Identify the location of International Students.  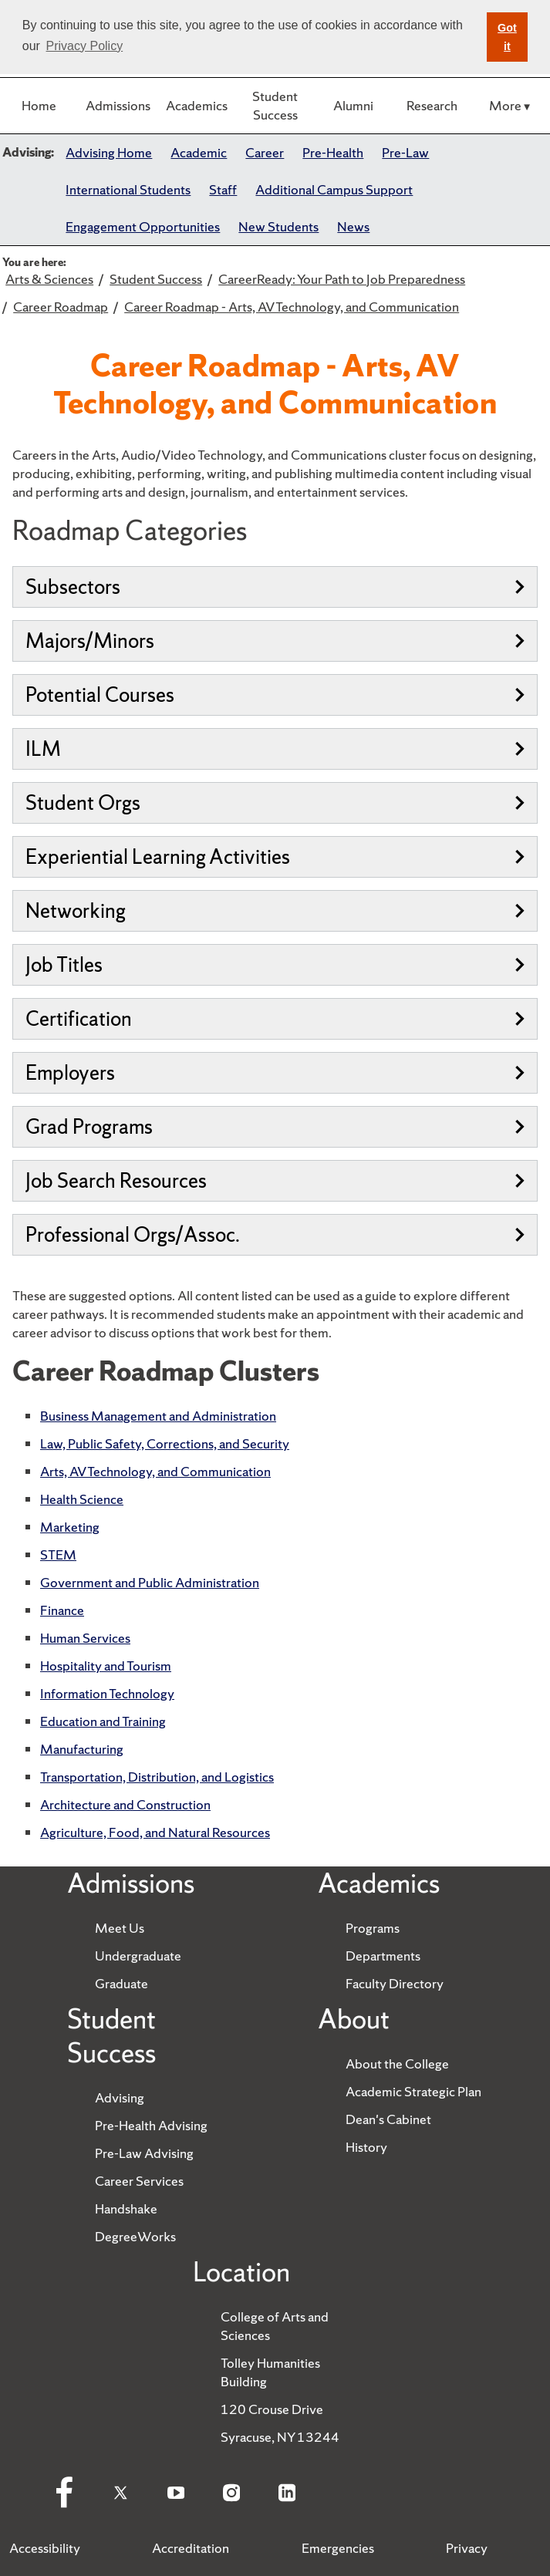
(128, 189).